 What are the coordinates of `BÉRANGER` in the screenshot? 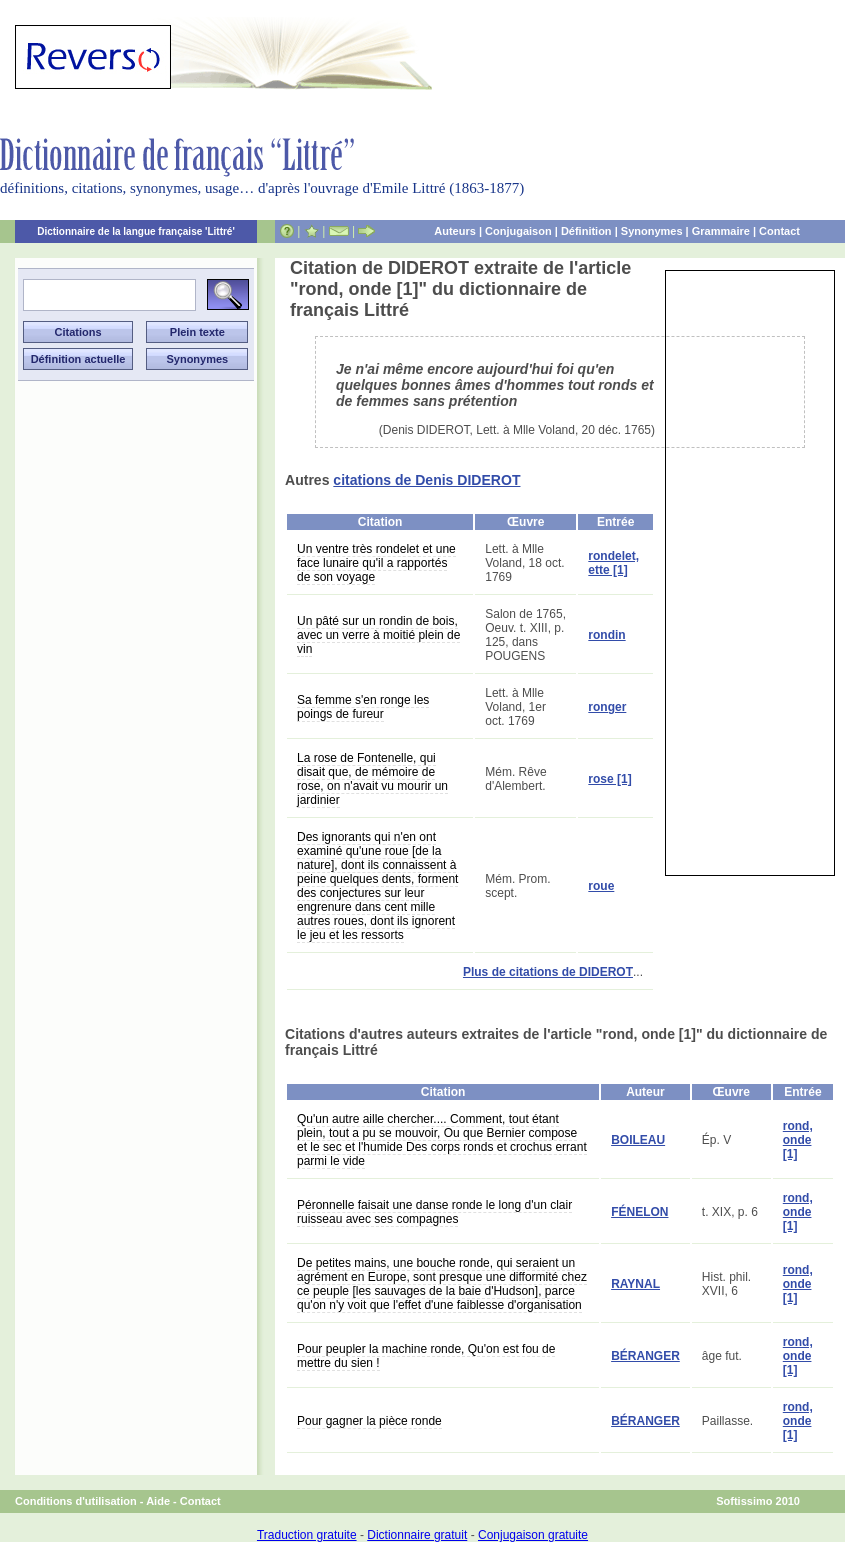 It's located at (645, 1356).